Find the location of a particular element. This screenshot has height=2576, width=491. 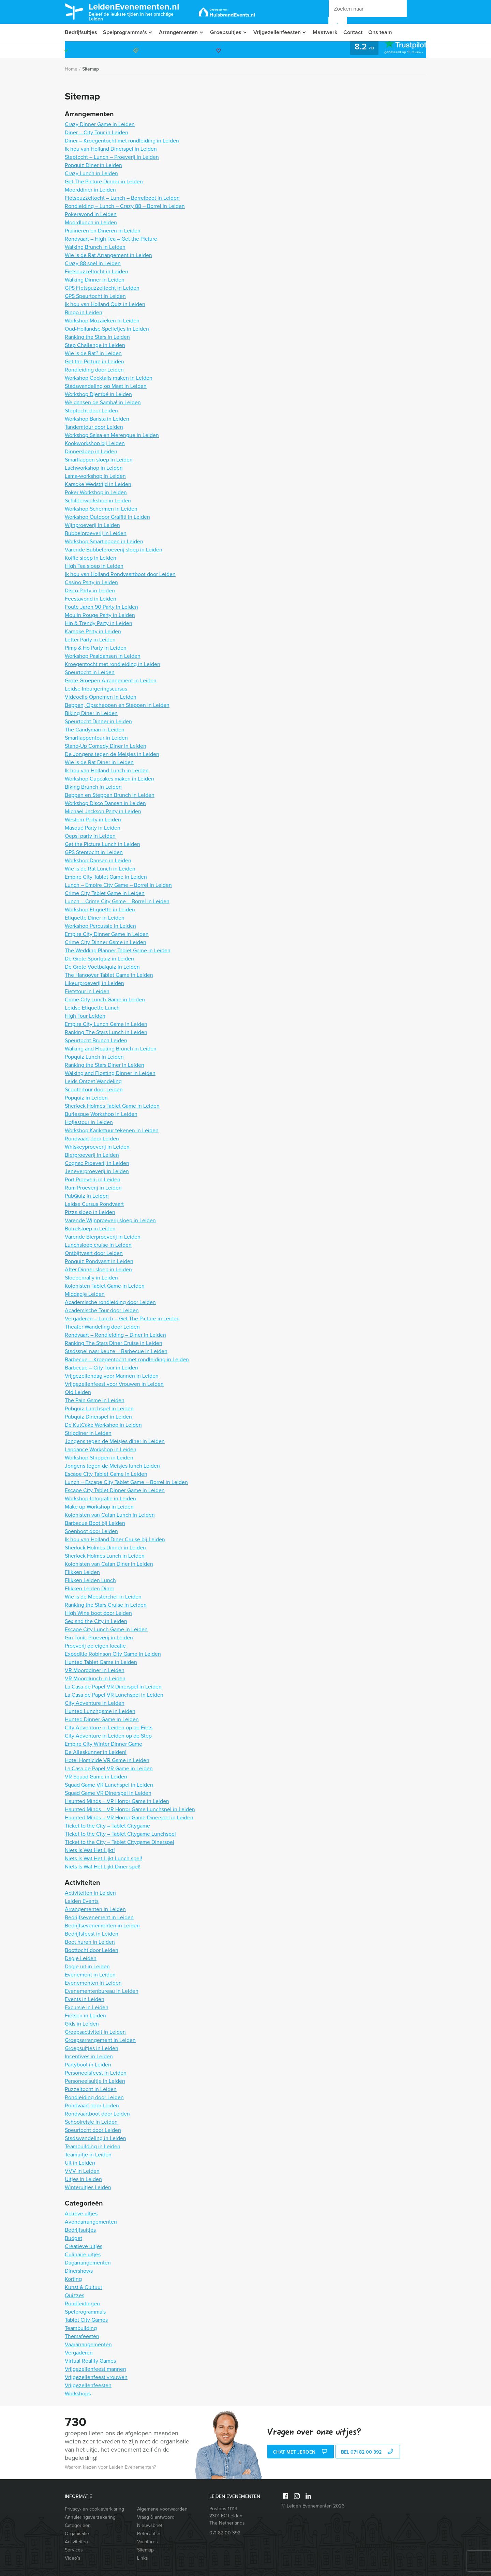

Sherlock Holmes Dinner in Leiden is located at coordinates (105, 1547).